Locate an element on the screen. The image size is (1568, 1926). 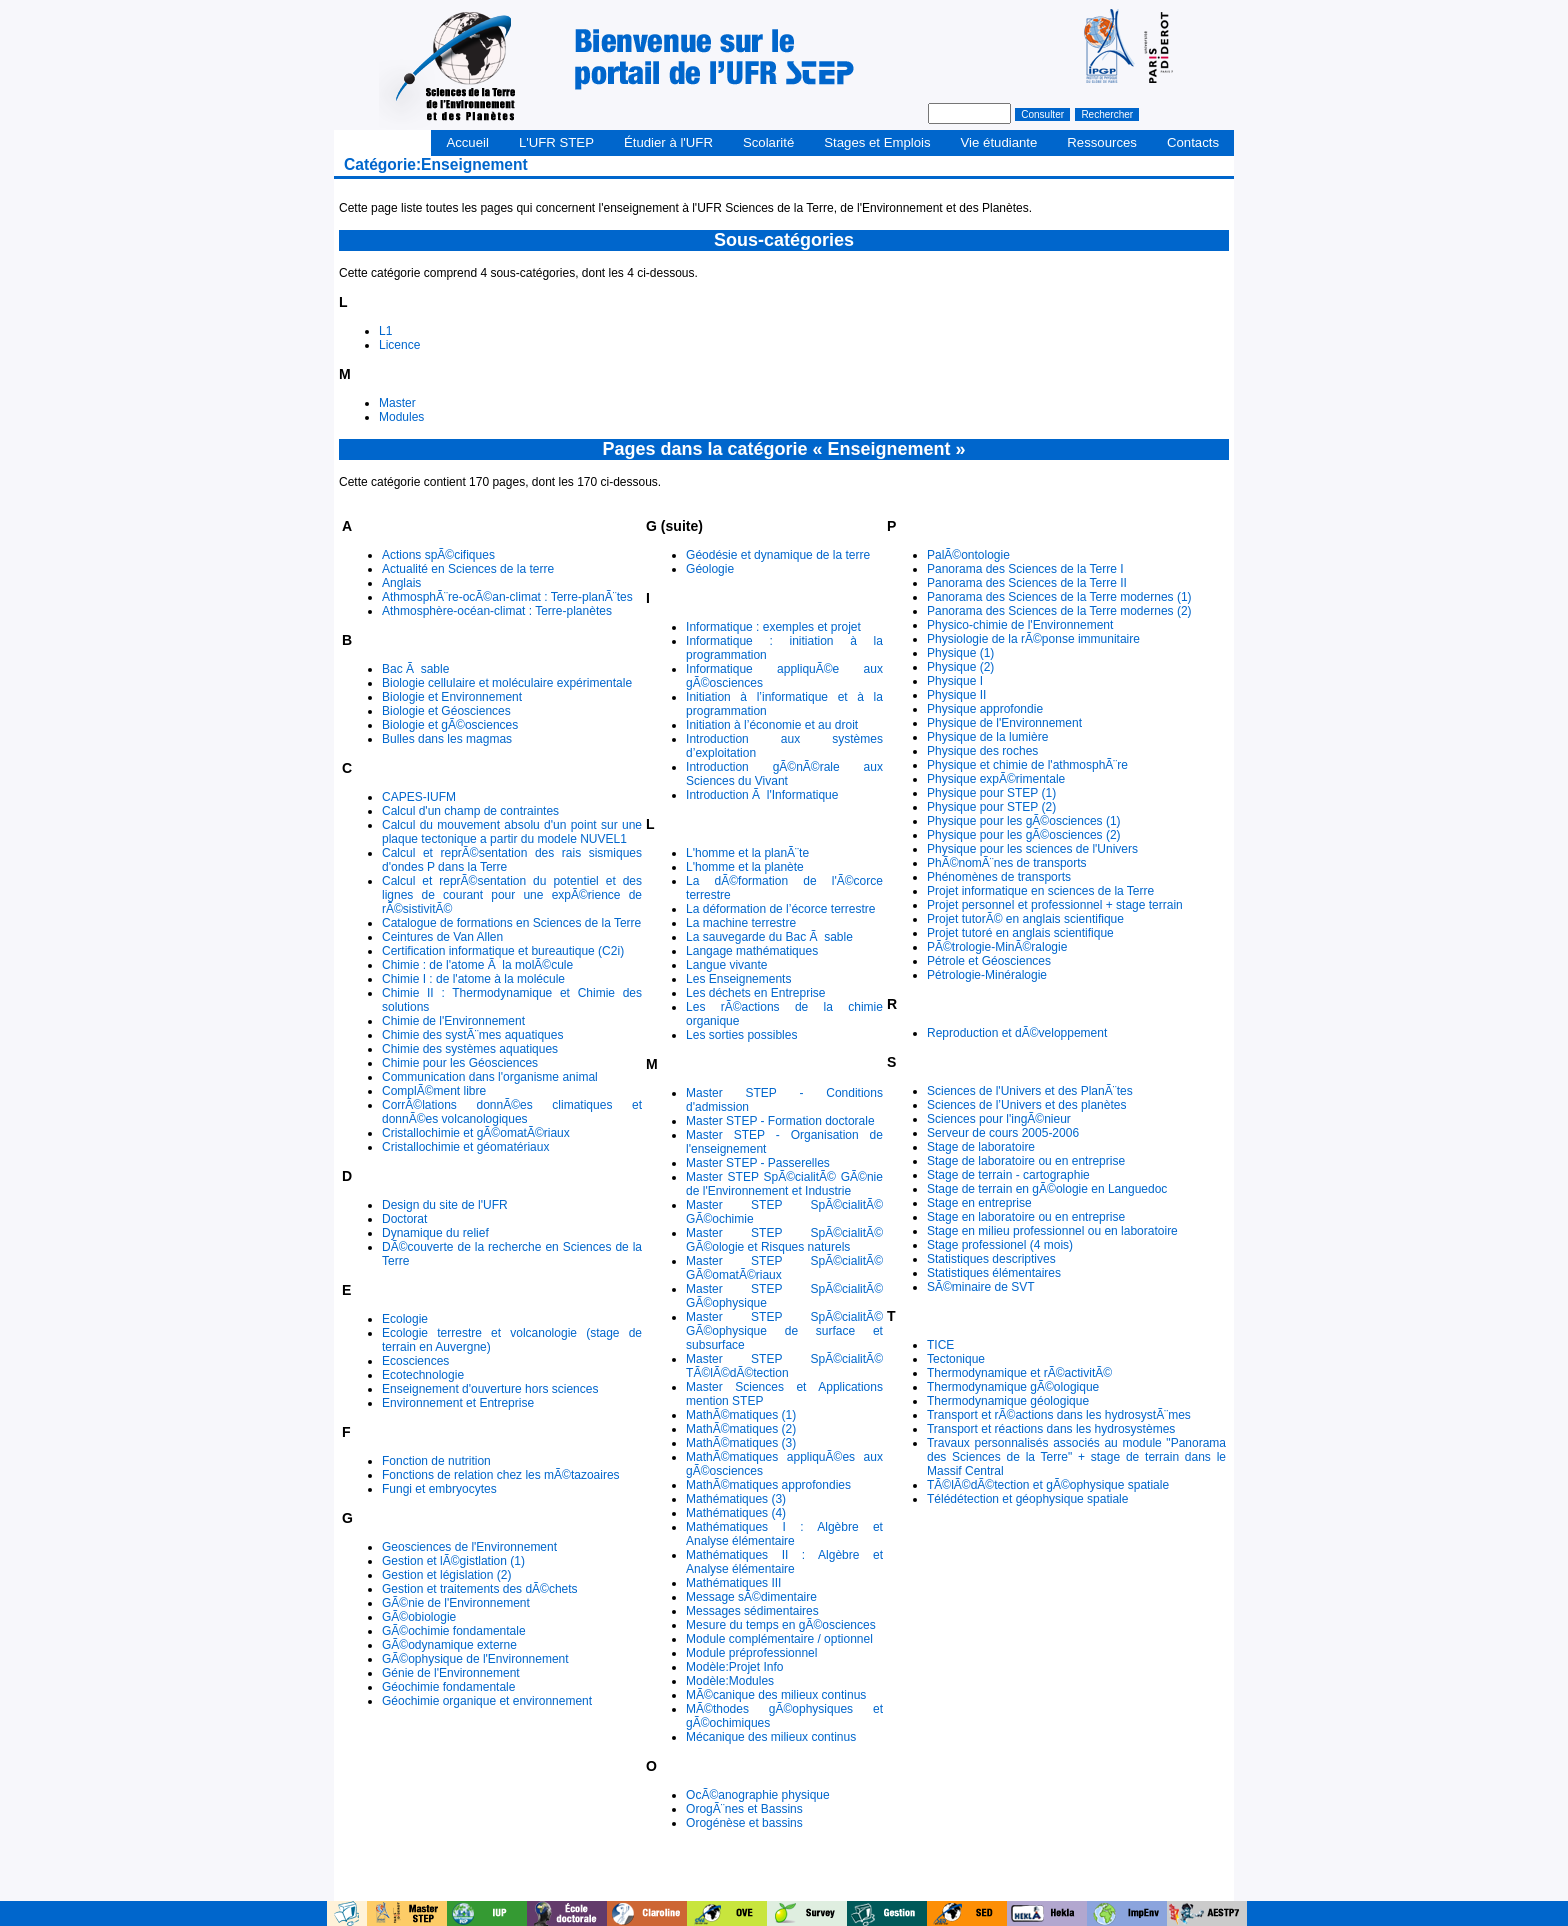
Introduction gÃ©nÃ©rale aux Sciences du Vivant is located at coordinates (784, 774).